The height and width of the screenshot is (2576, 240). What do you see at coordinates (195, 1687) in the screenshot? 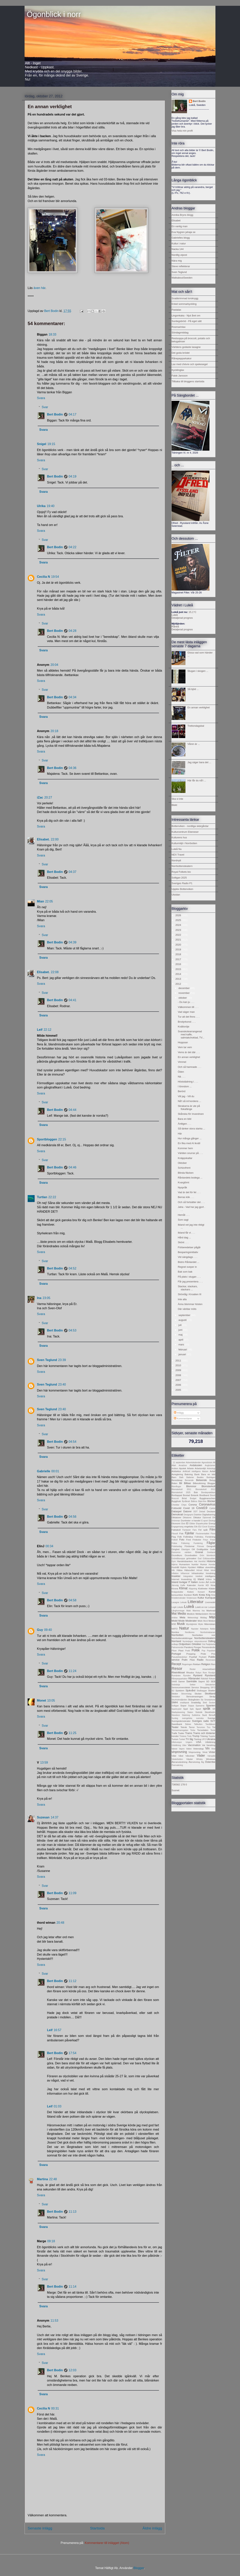
I see `Service` at bounding box center [195, 1687].